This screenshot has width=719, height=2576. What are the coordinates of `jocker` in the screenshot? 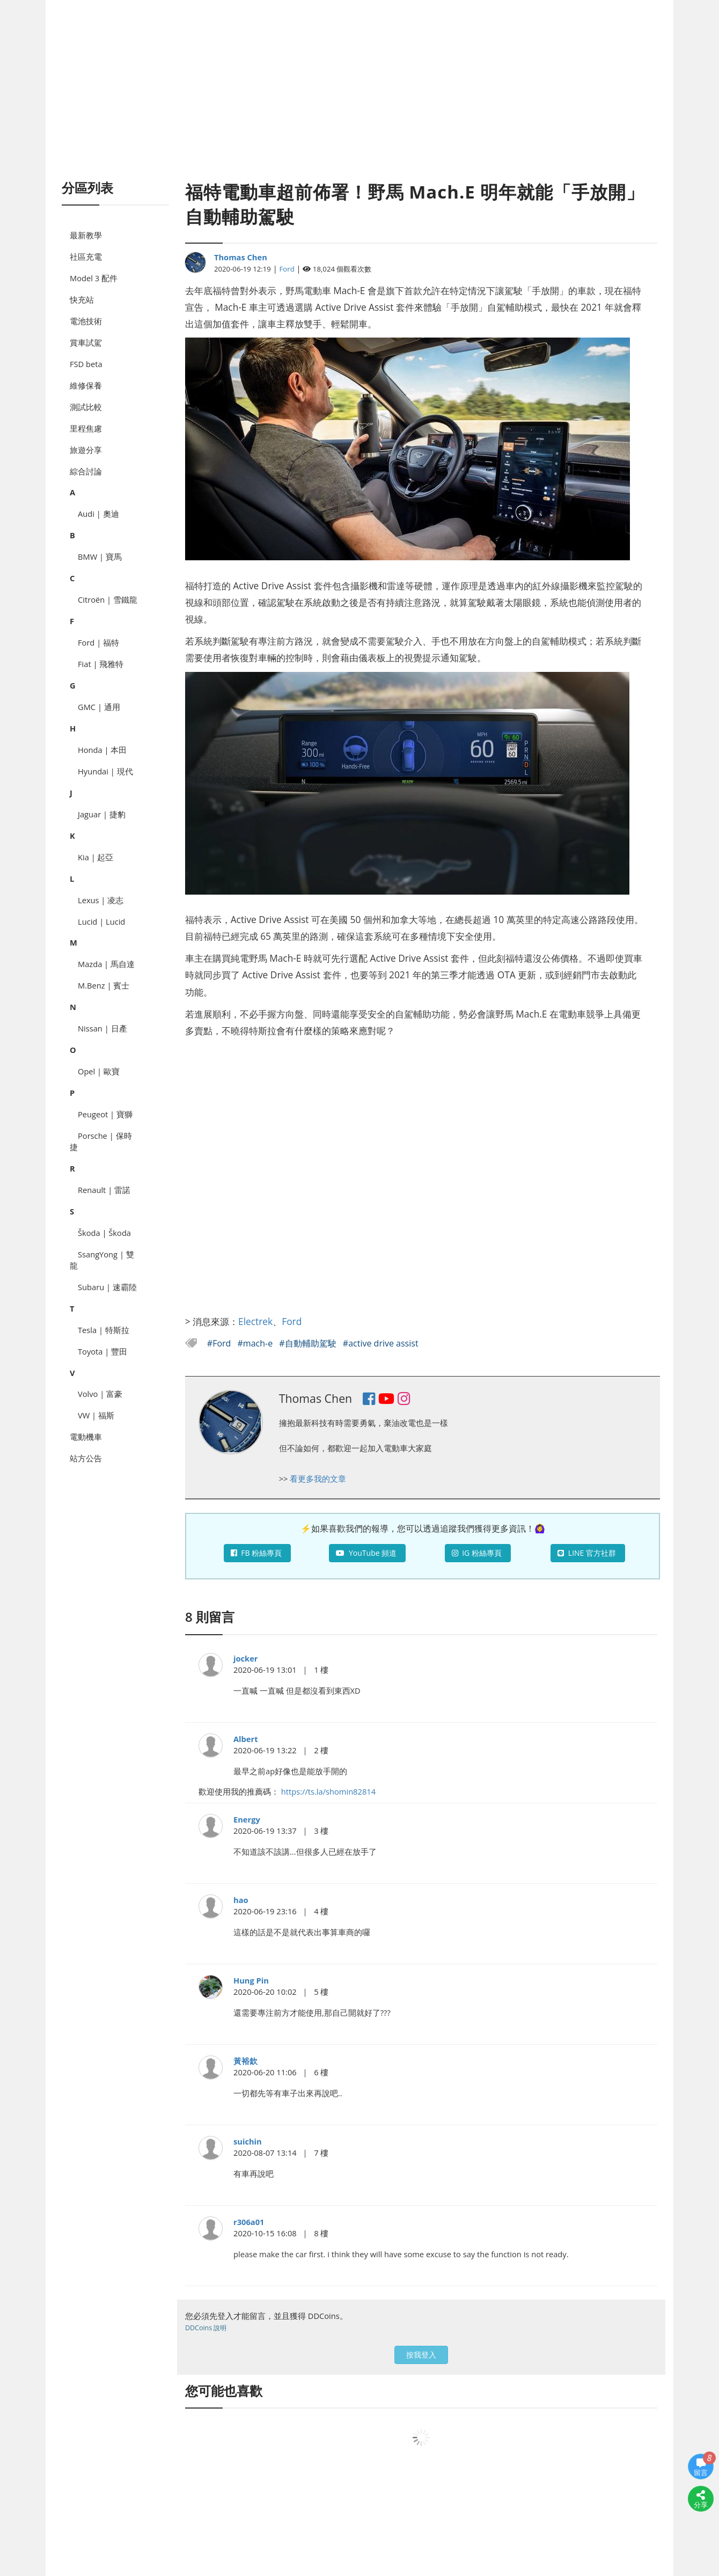 It's located at (245, 1658).